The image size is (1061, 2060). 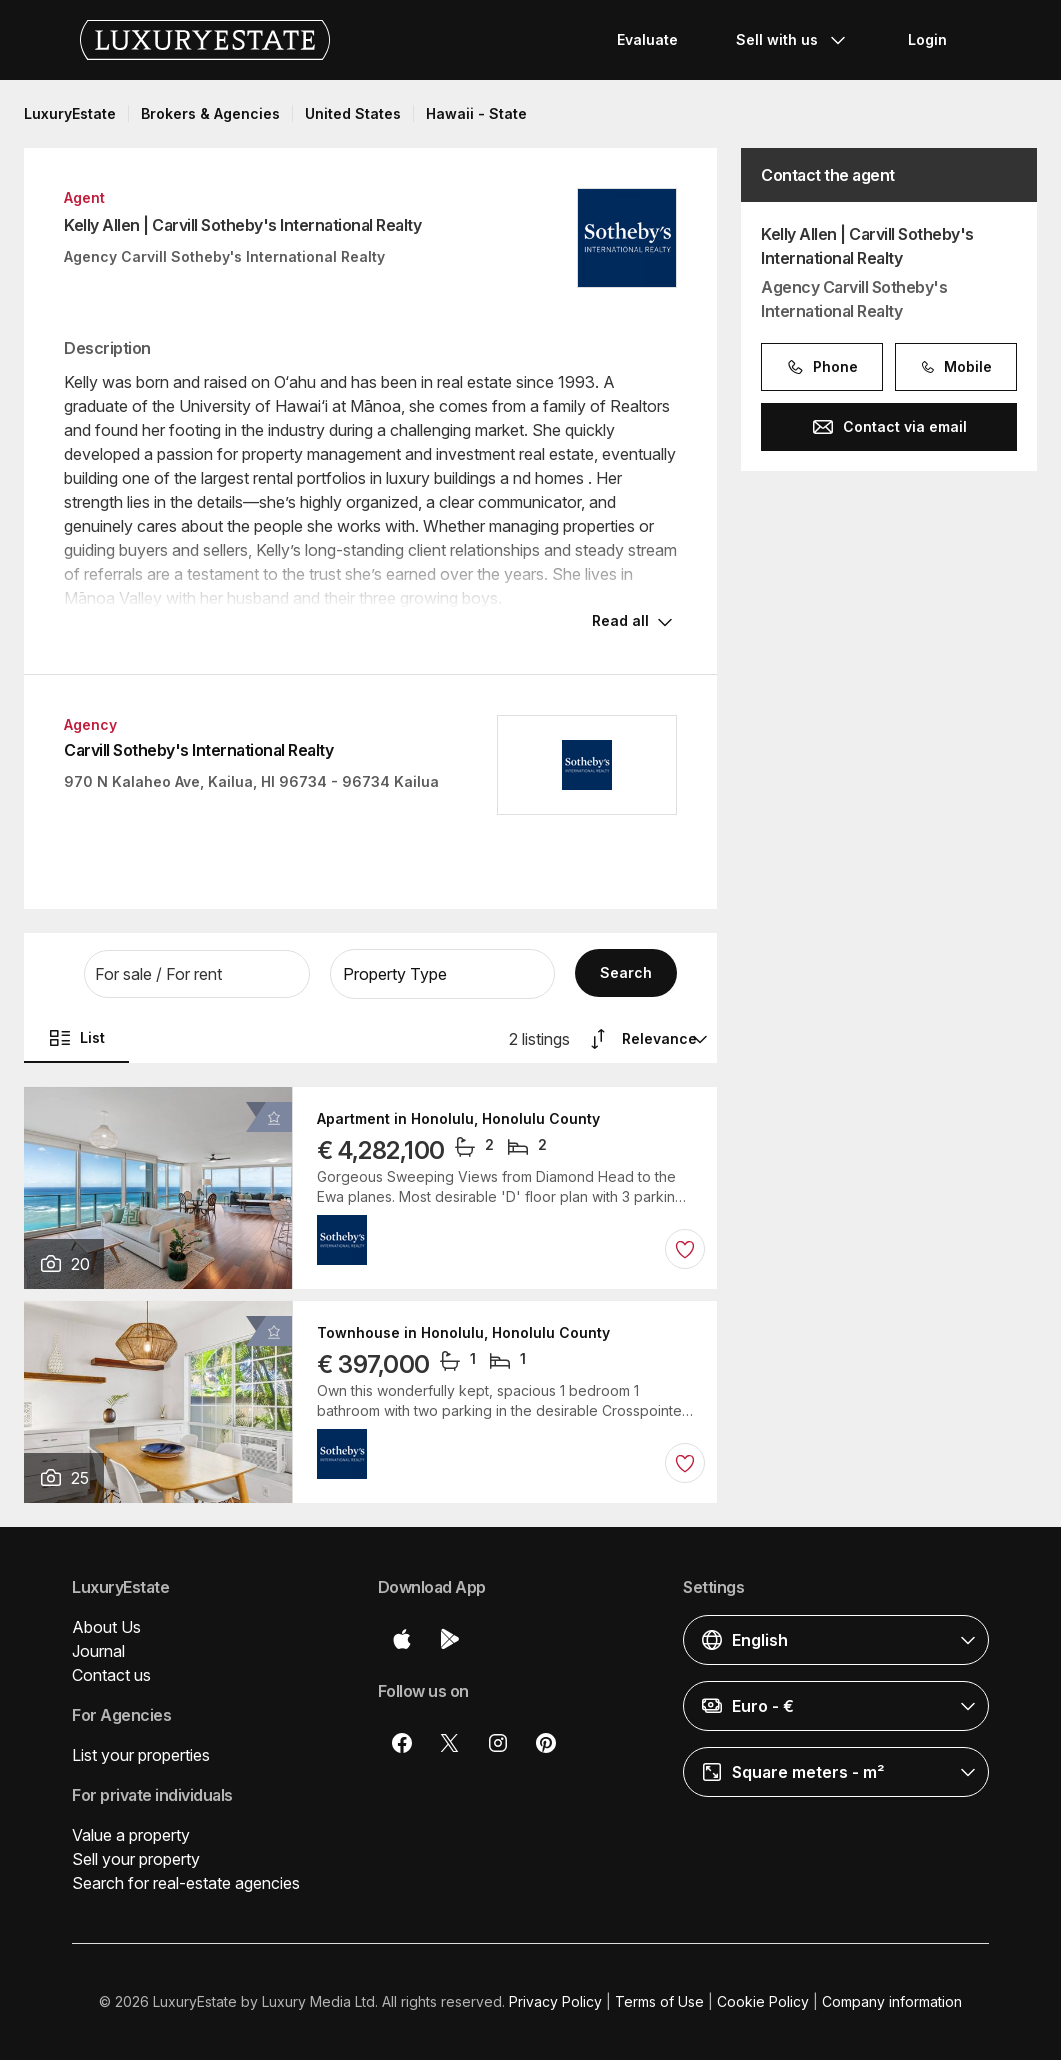 What do you see at coordinates (763, 2001) in the screenshot?
I see `Cookie Policy` at bounding box center [763, 2001].